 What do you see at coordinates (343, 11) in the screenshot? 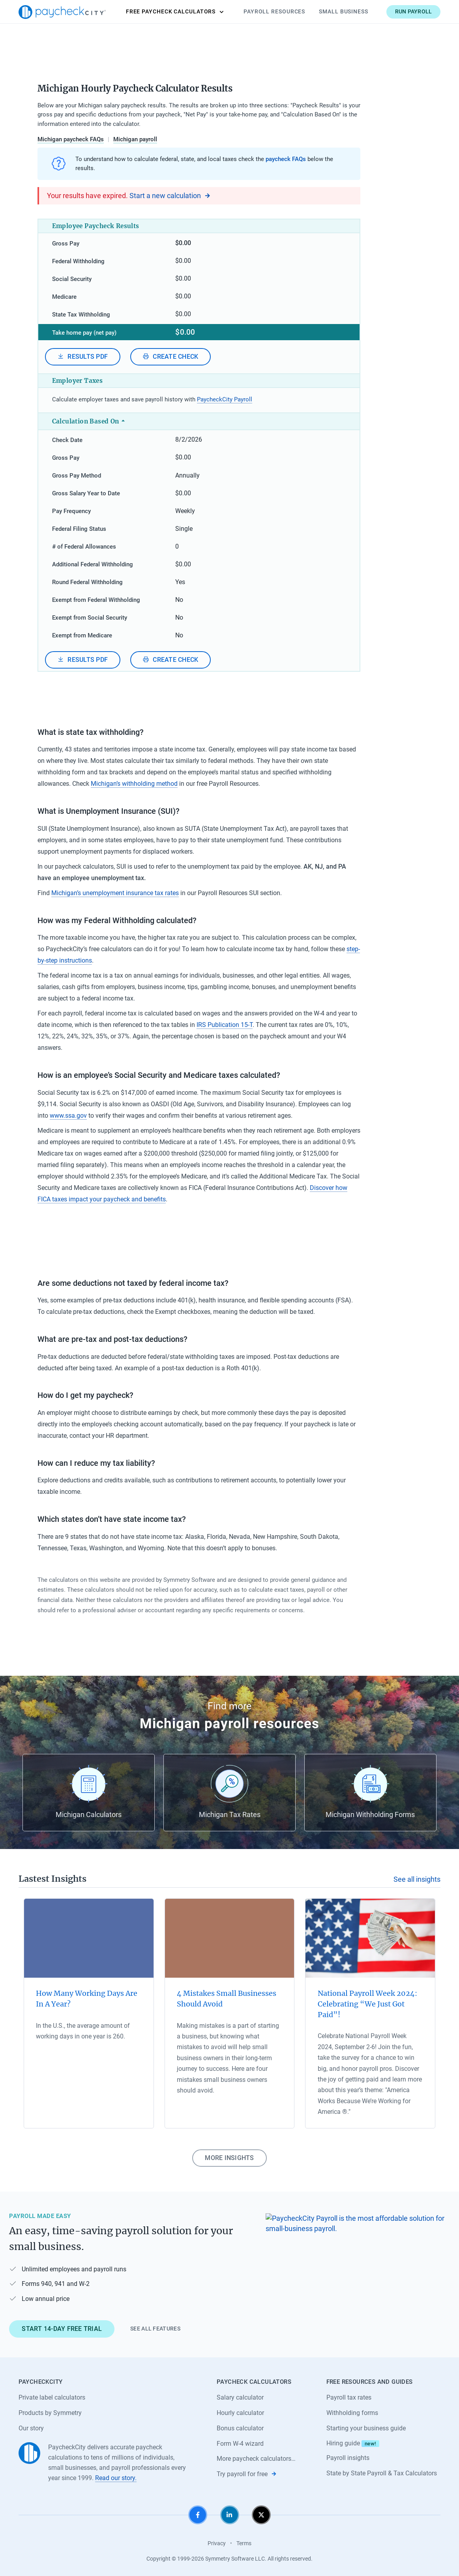
I see `Small Business` at bounding box center [343, 11].